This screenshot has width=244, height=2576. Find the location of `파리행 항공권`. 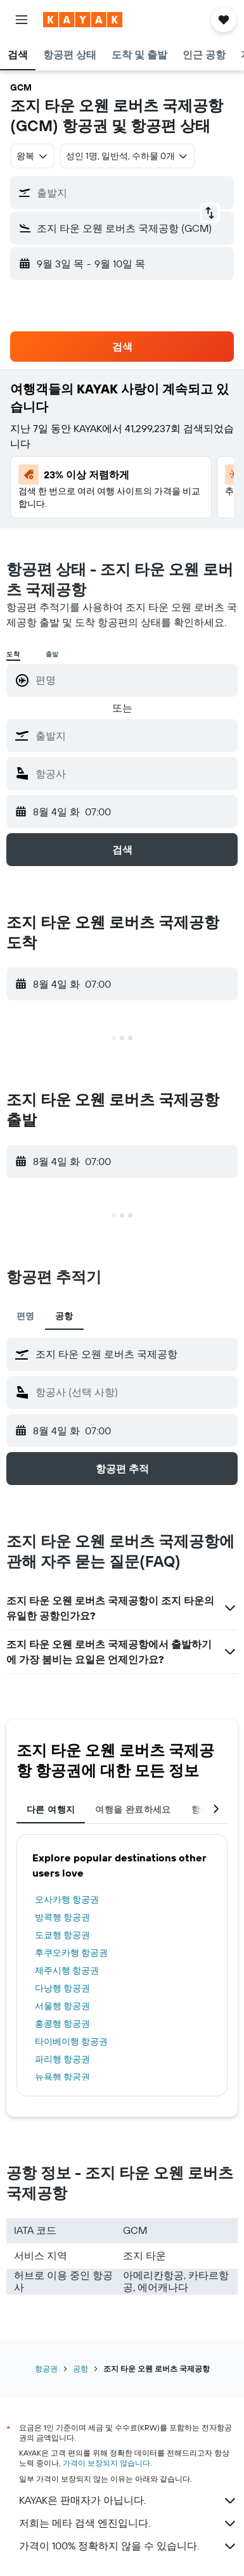

파리행 항공권 is located at coordinates (62, 2059).